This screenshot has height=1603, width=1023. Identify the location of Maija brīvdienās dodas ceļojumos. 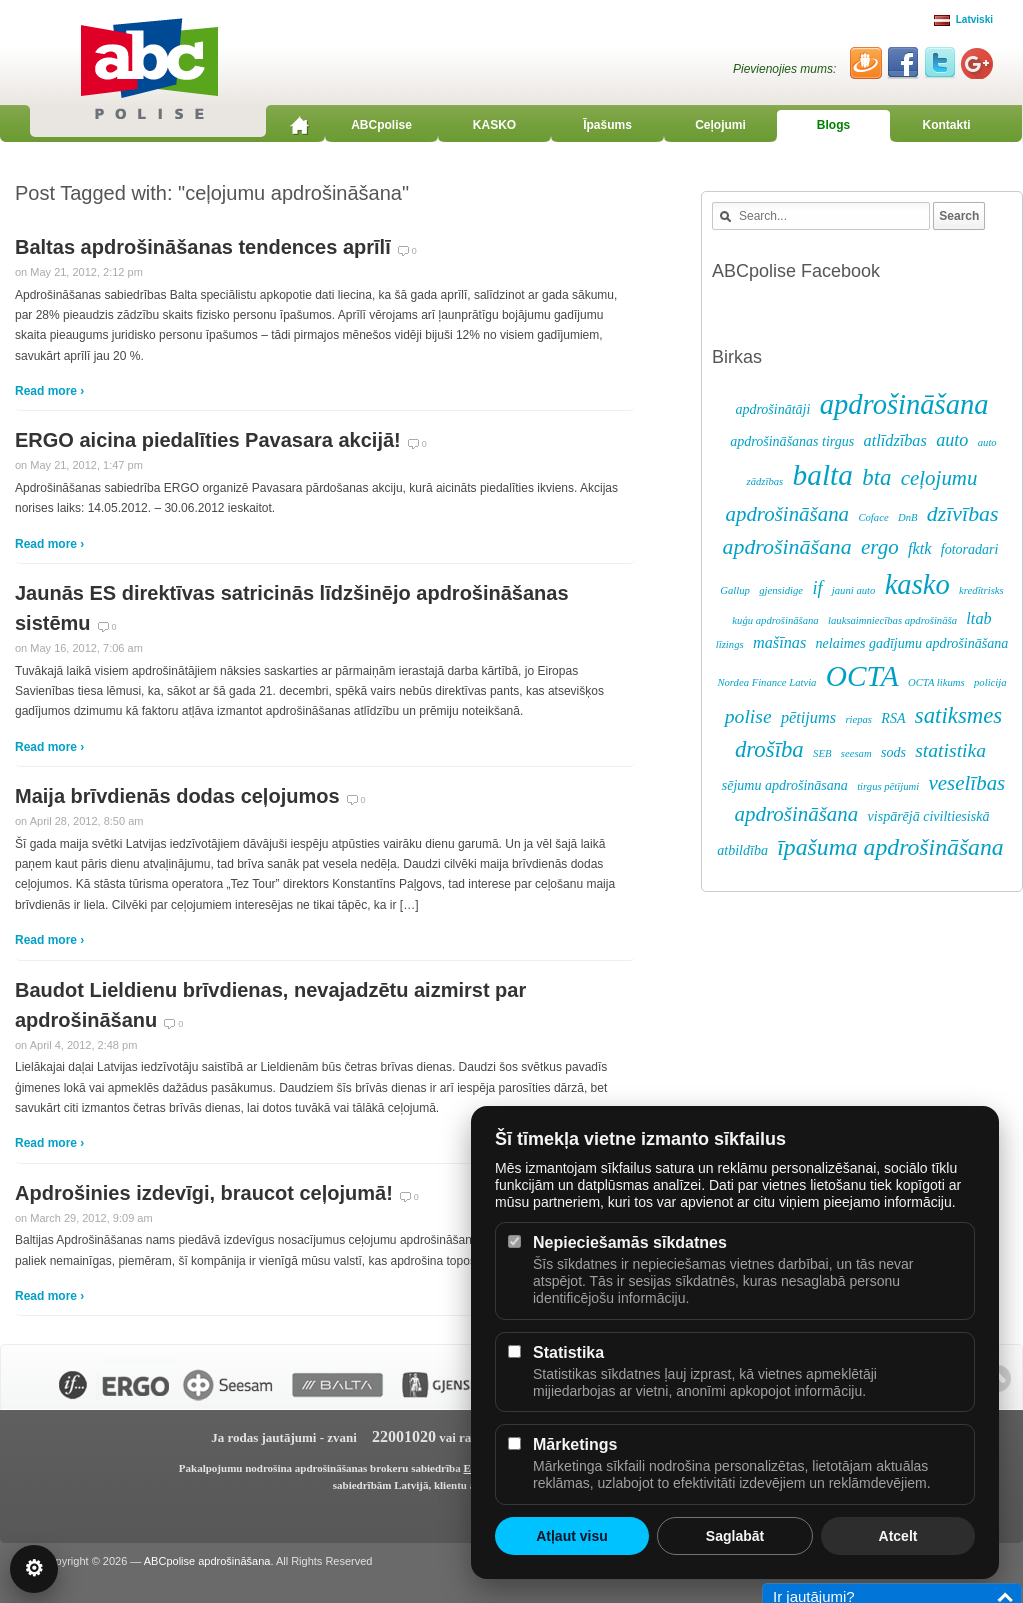
(177, 796).